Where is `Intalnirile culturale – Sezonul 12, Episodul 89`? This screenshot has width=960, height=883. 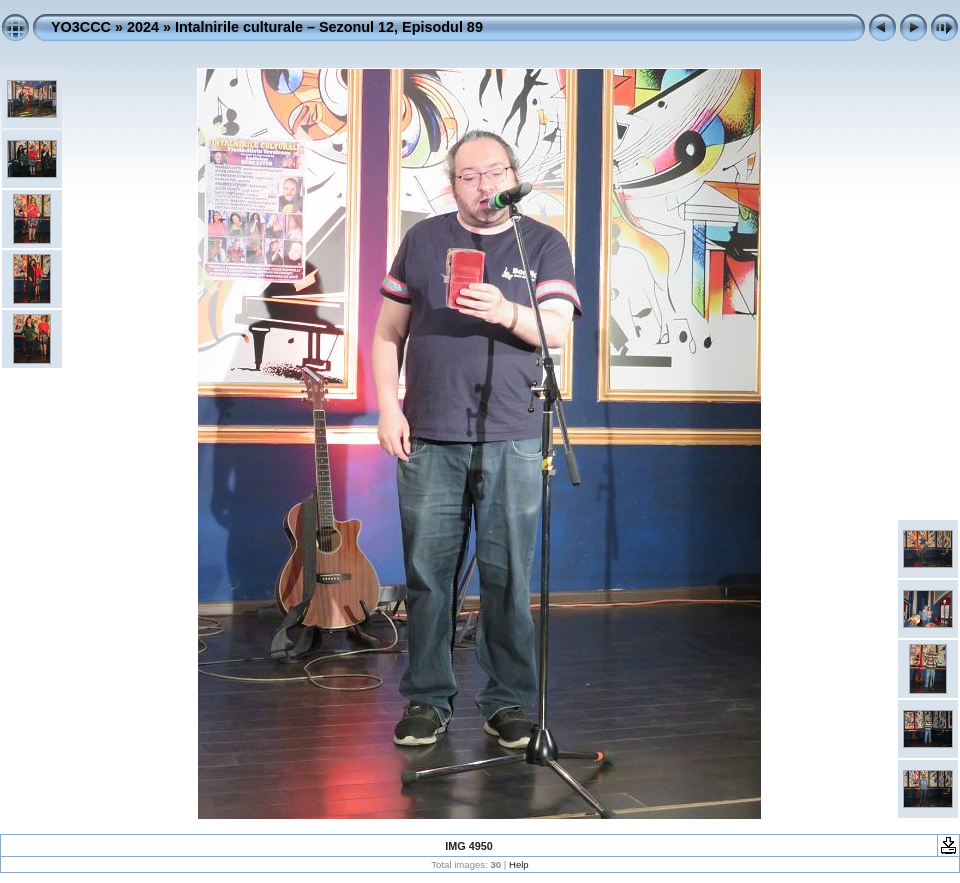
Intalnirile culturale – Sezonul 12, Episodul 89 is located at coordinates (329, 27).